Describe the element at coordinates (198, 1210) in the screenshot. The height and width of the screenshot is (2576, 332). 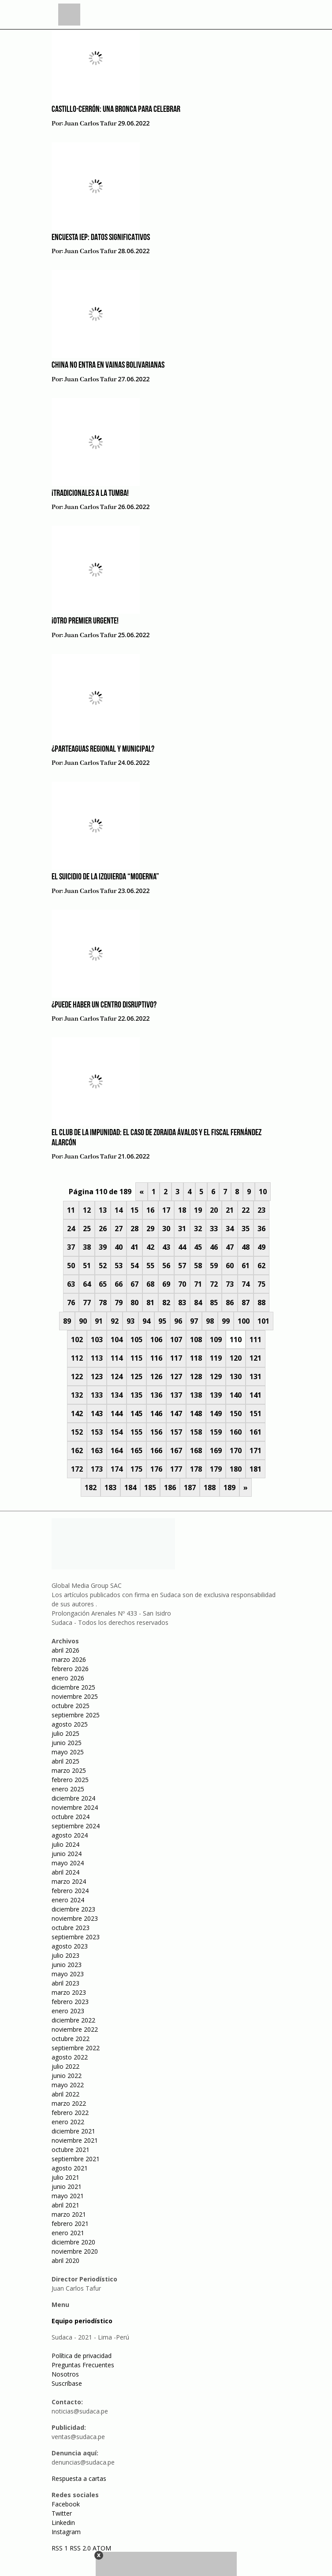
I see `19` at that location.